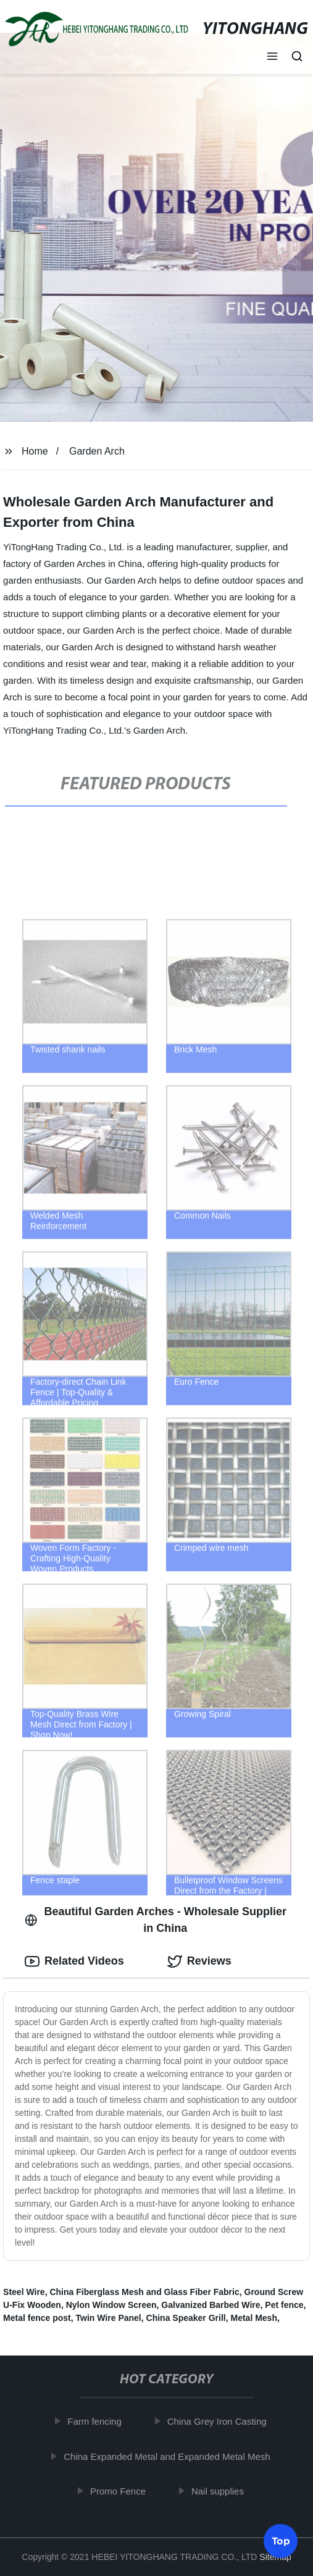 The width and height of the screenshot is (313, 2576). Describe the element at coordinates (210, 2305) in the screenshot. I see `Galvanized Barbed Wire` at that location.